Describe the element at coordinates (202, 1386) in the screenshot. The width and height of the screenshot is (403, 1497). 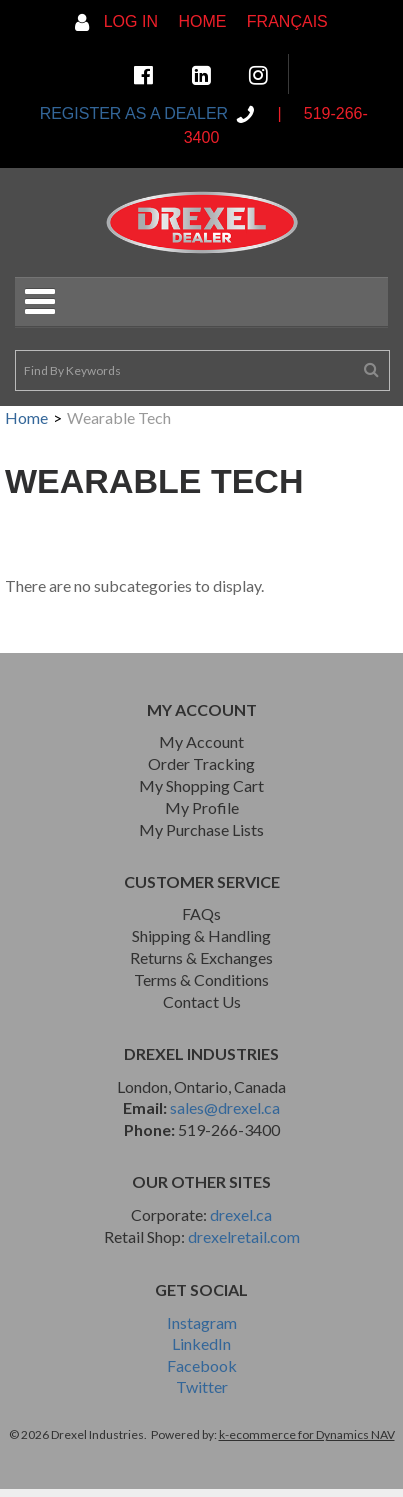
I see `Twitter` at that location.